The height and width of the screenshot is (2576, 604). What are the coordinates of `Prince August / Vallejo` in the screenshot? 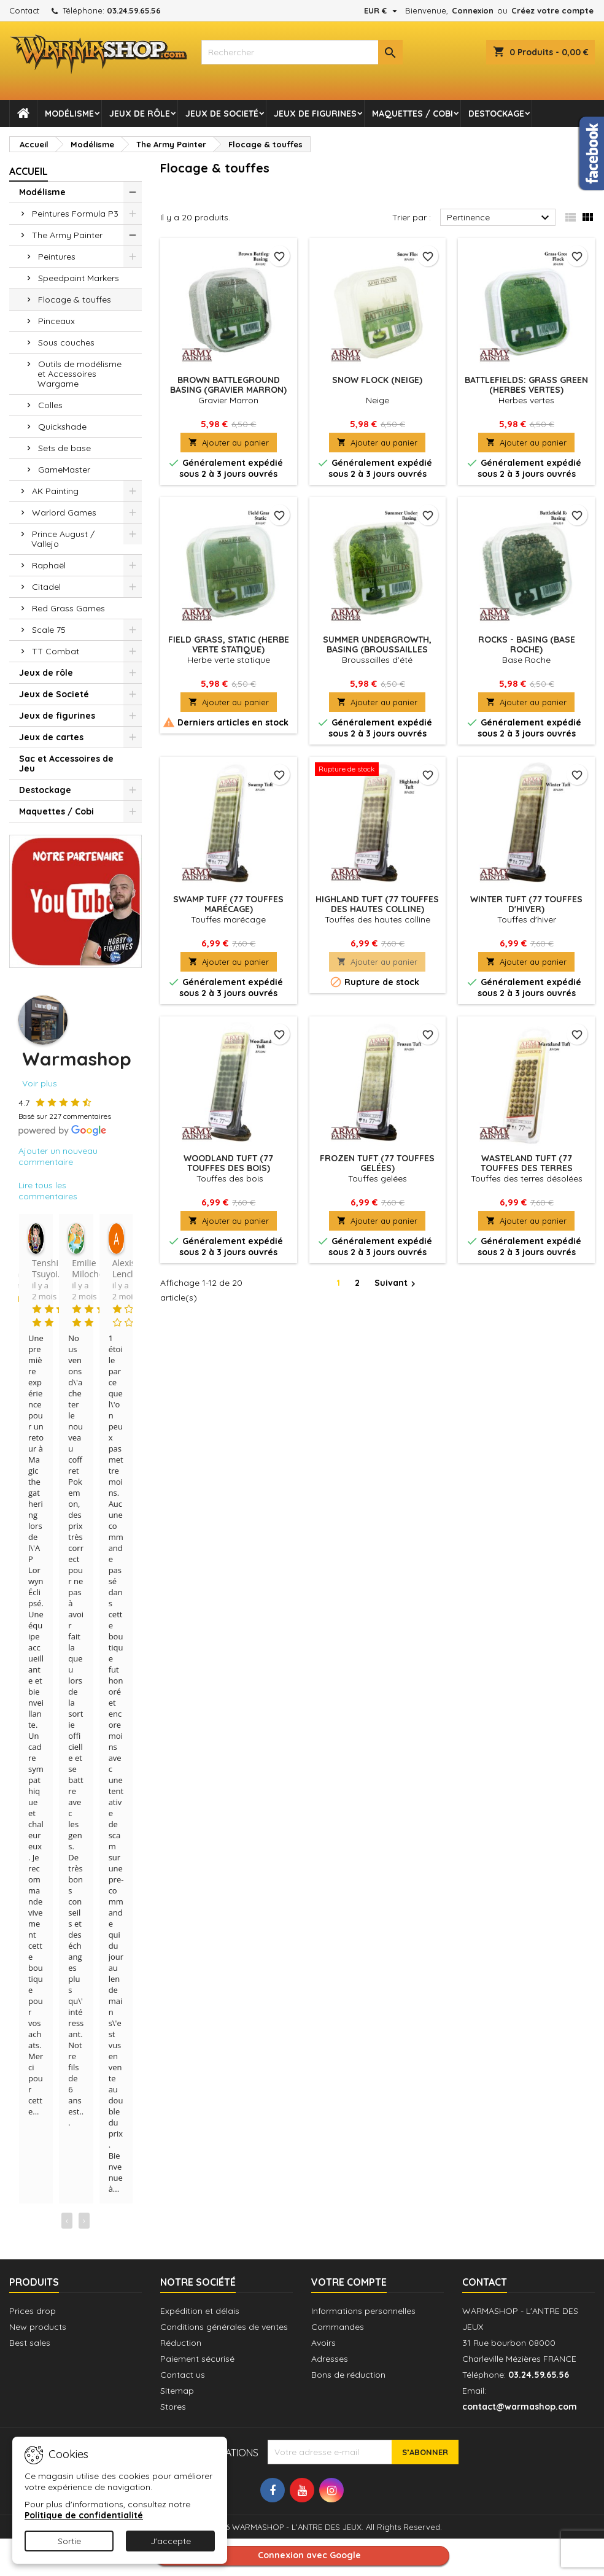 It's located at (63, 538).